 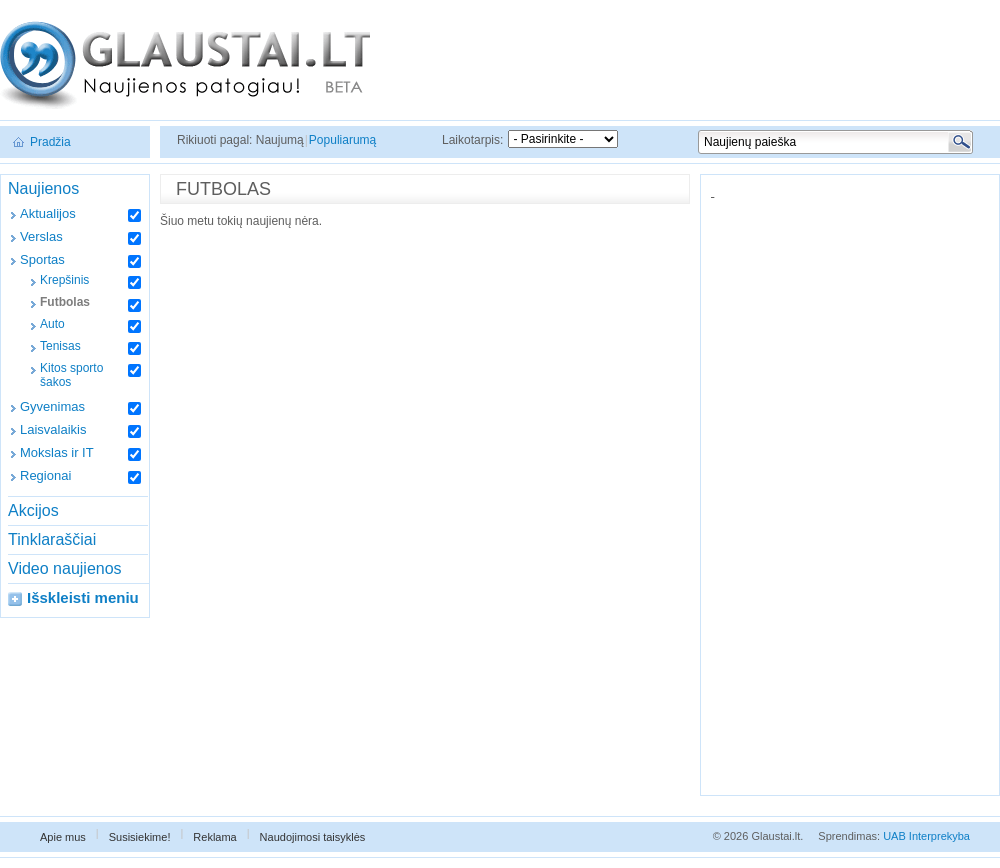 I want to click on Susisiekime!, so click(x=140, y=837).